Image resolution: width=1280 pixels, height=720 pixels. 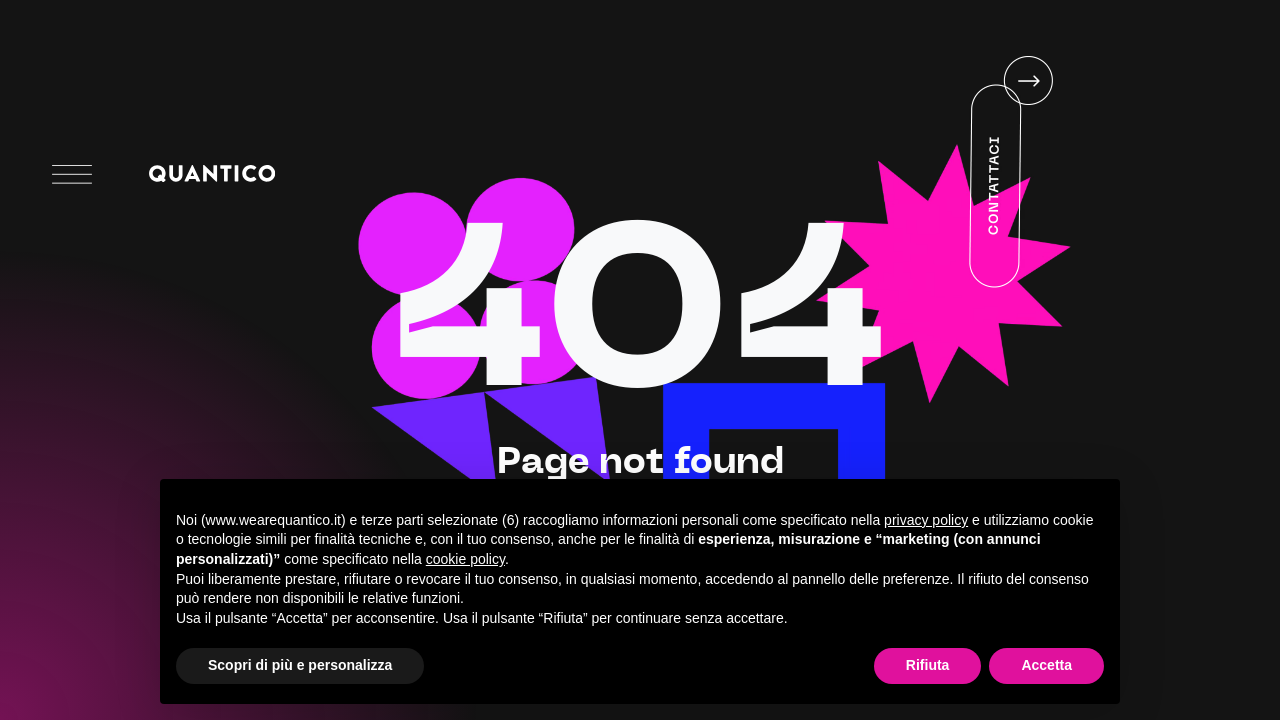 I want to click on privacy policy [button], so click(x=926, y=520).